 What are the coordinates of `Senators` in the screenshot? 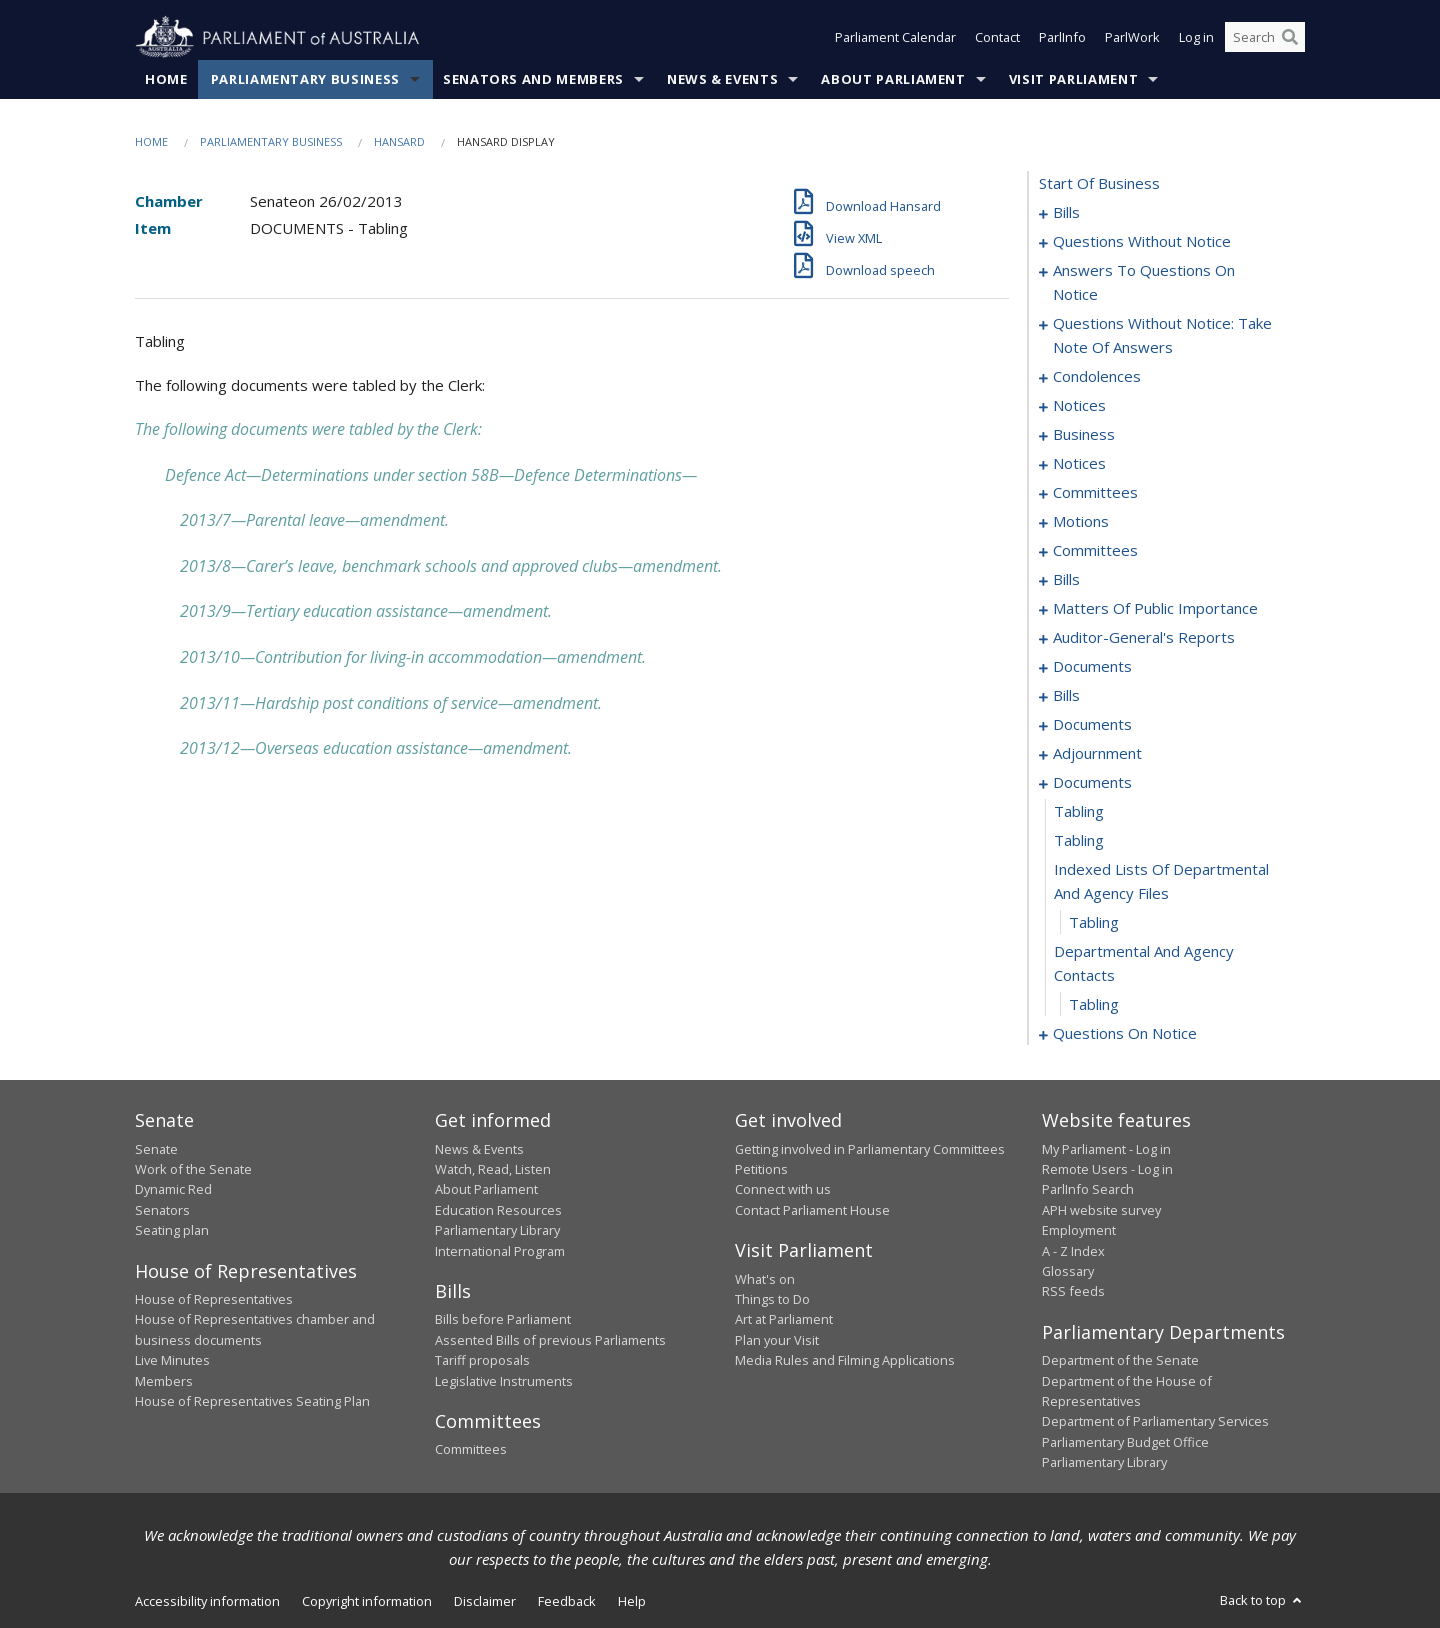 It's located at (162, 1210).